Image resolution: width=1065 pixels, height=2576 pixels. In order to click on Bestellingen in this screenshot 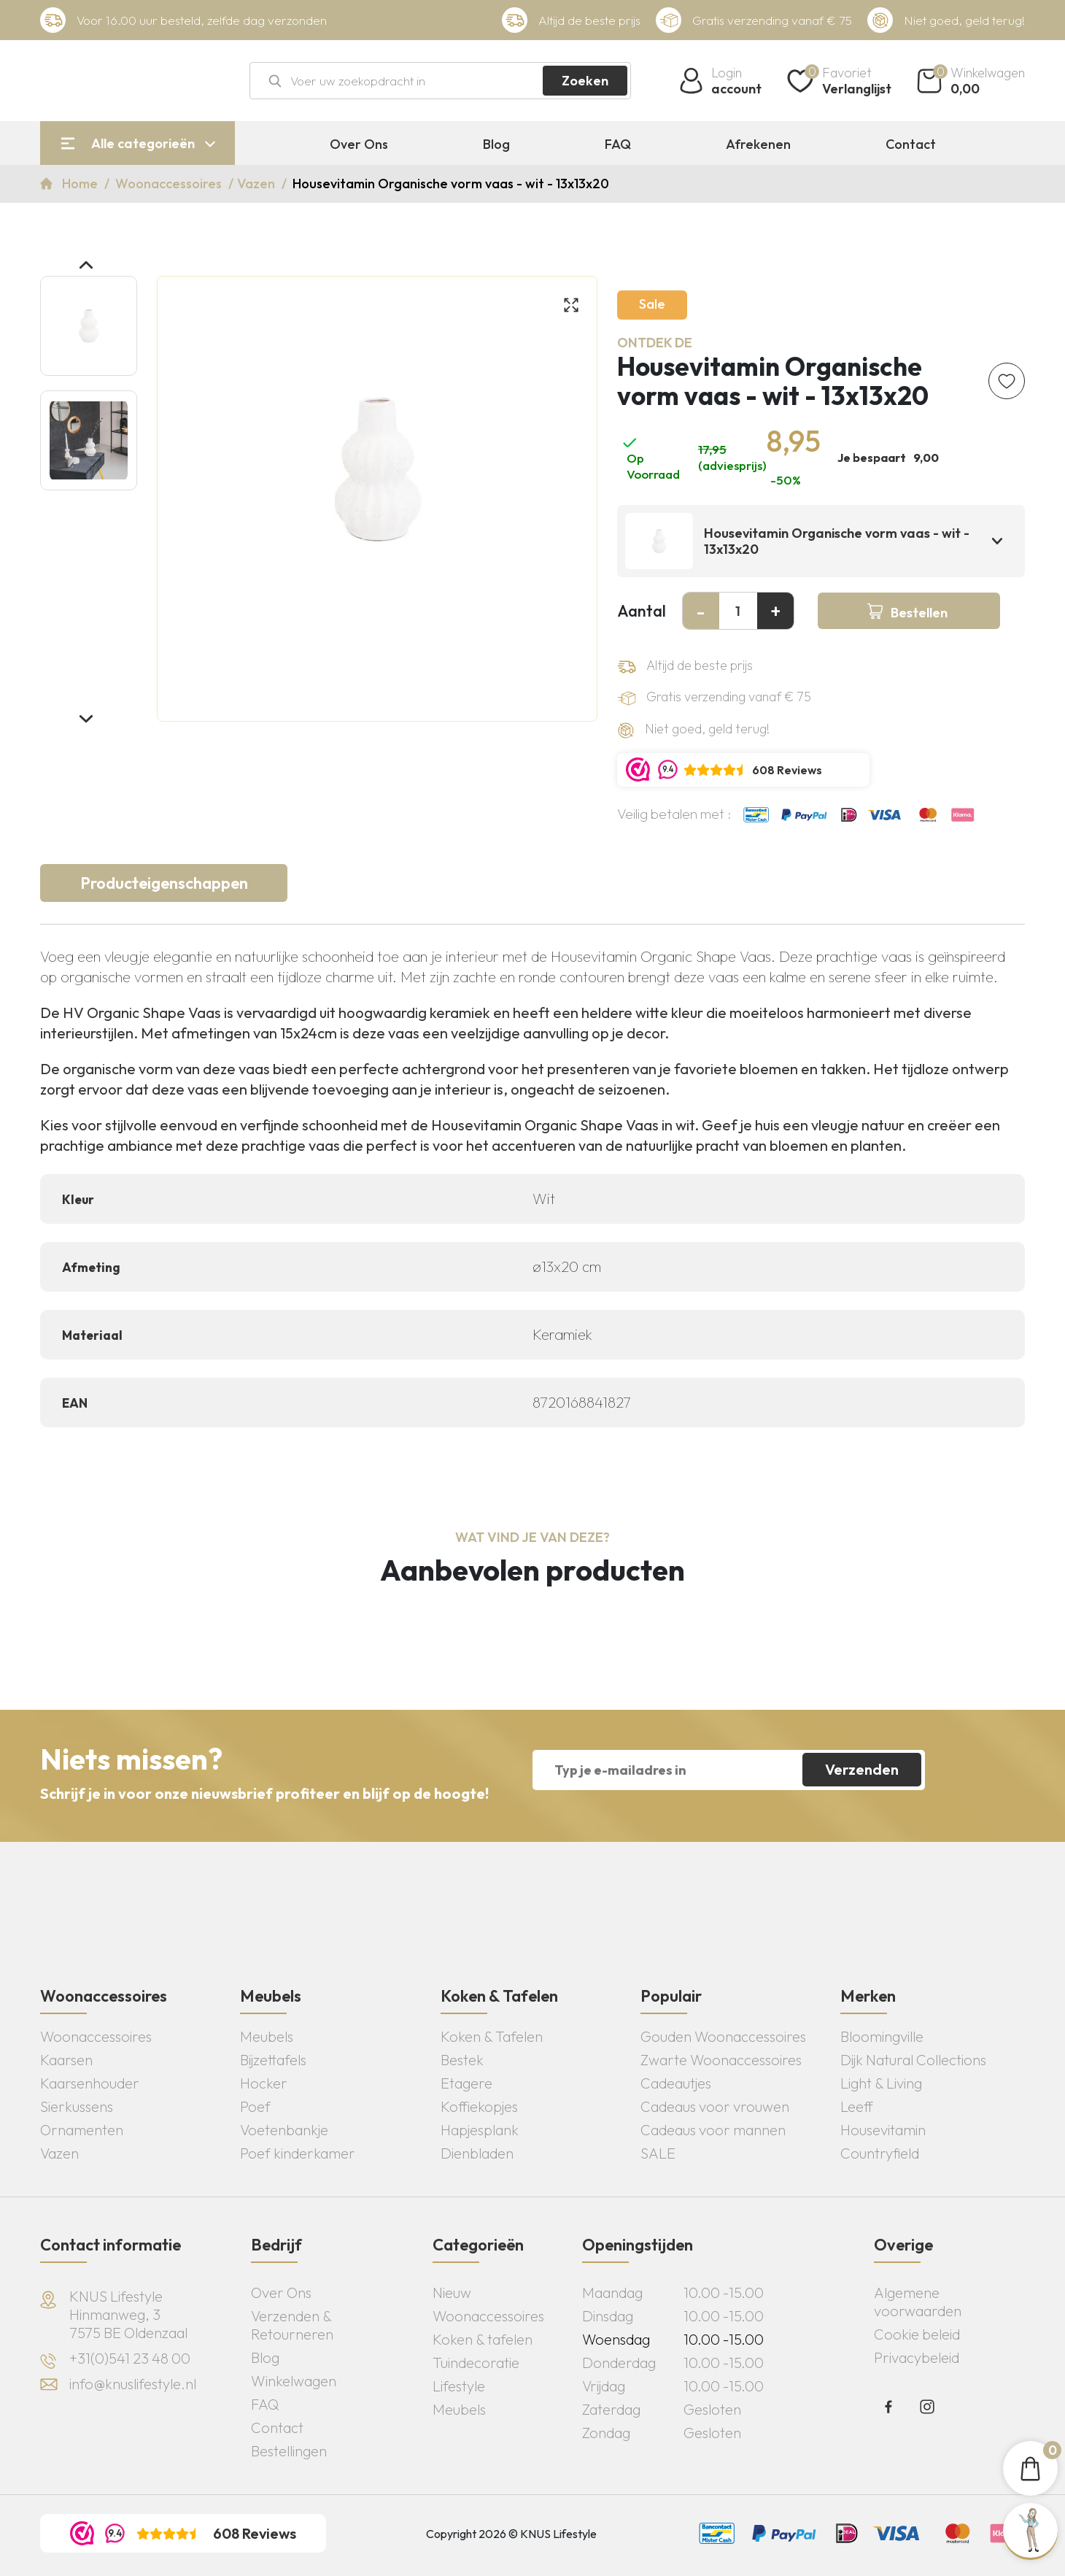, I will do `click(289, 2451)`.